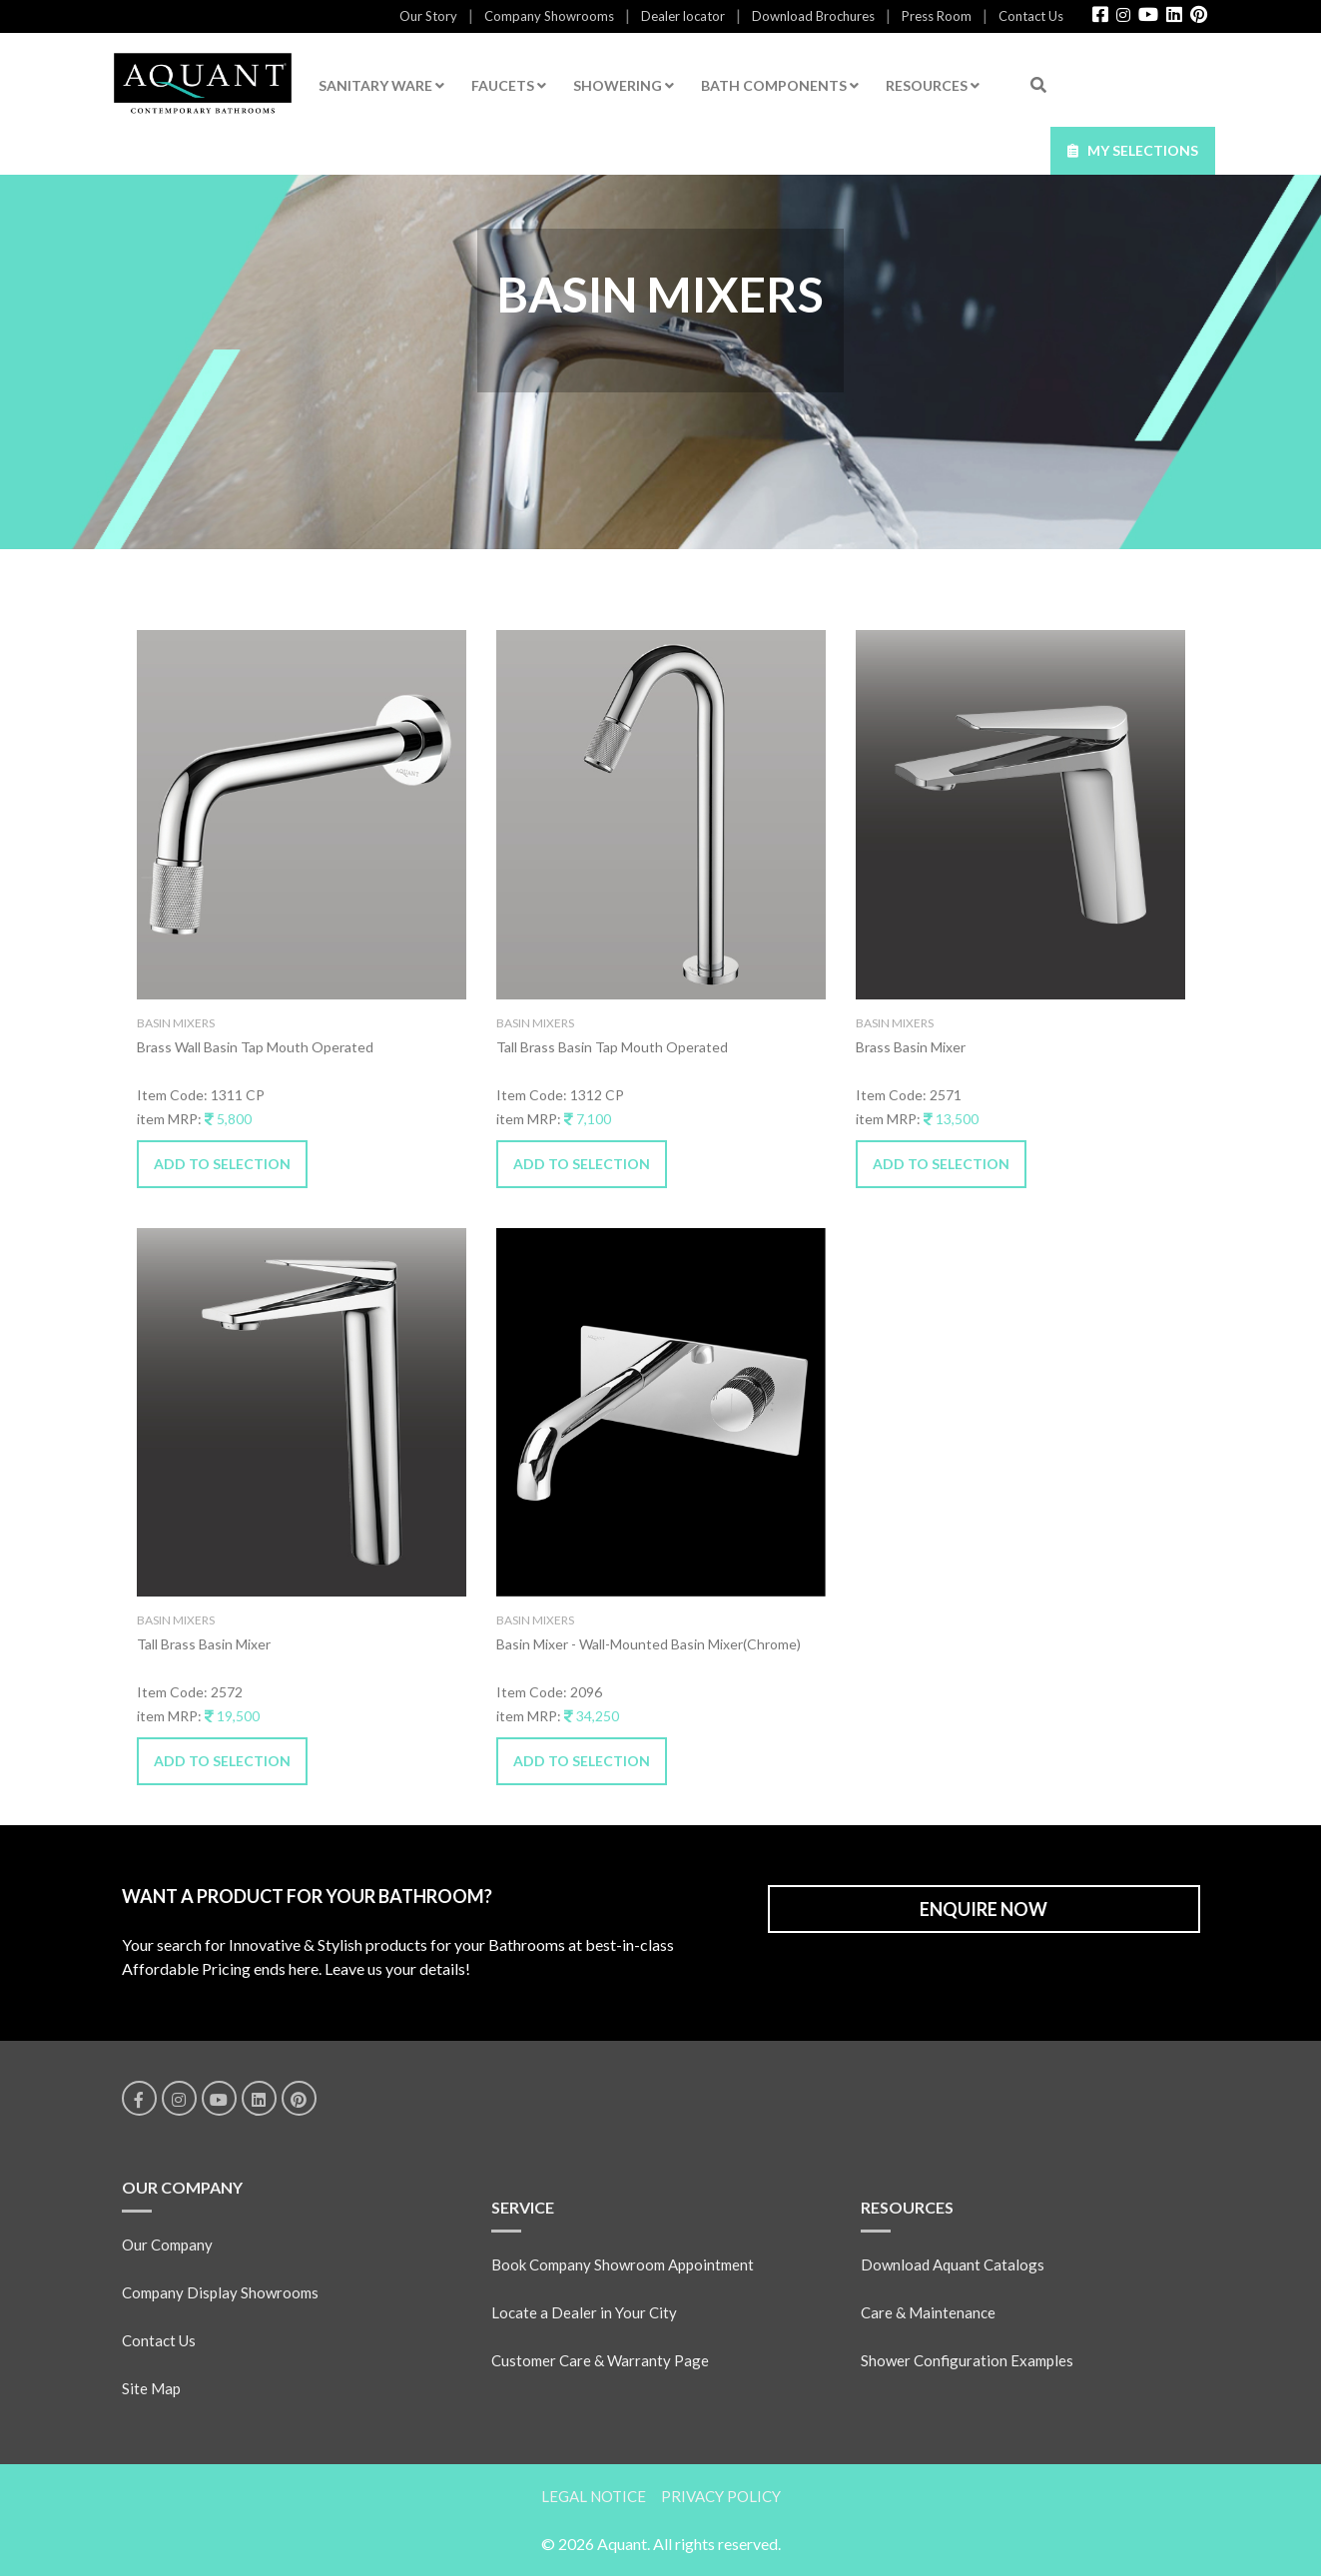 This screenshot has height=2576, width=1321. Describe the element at coordinates (952, 2264) in the screenshot. I see `Download Aquant Catalogs` at that location.